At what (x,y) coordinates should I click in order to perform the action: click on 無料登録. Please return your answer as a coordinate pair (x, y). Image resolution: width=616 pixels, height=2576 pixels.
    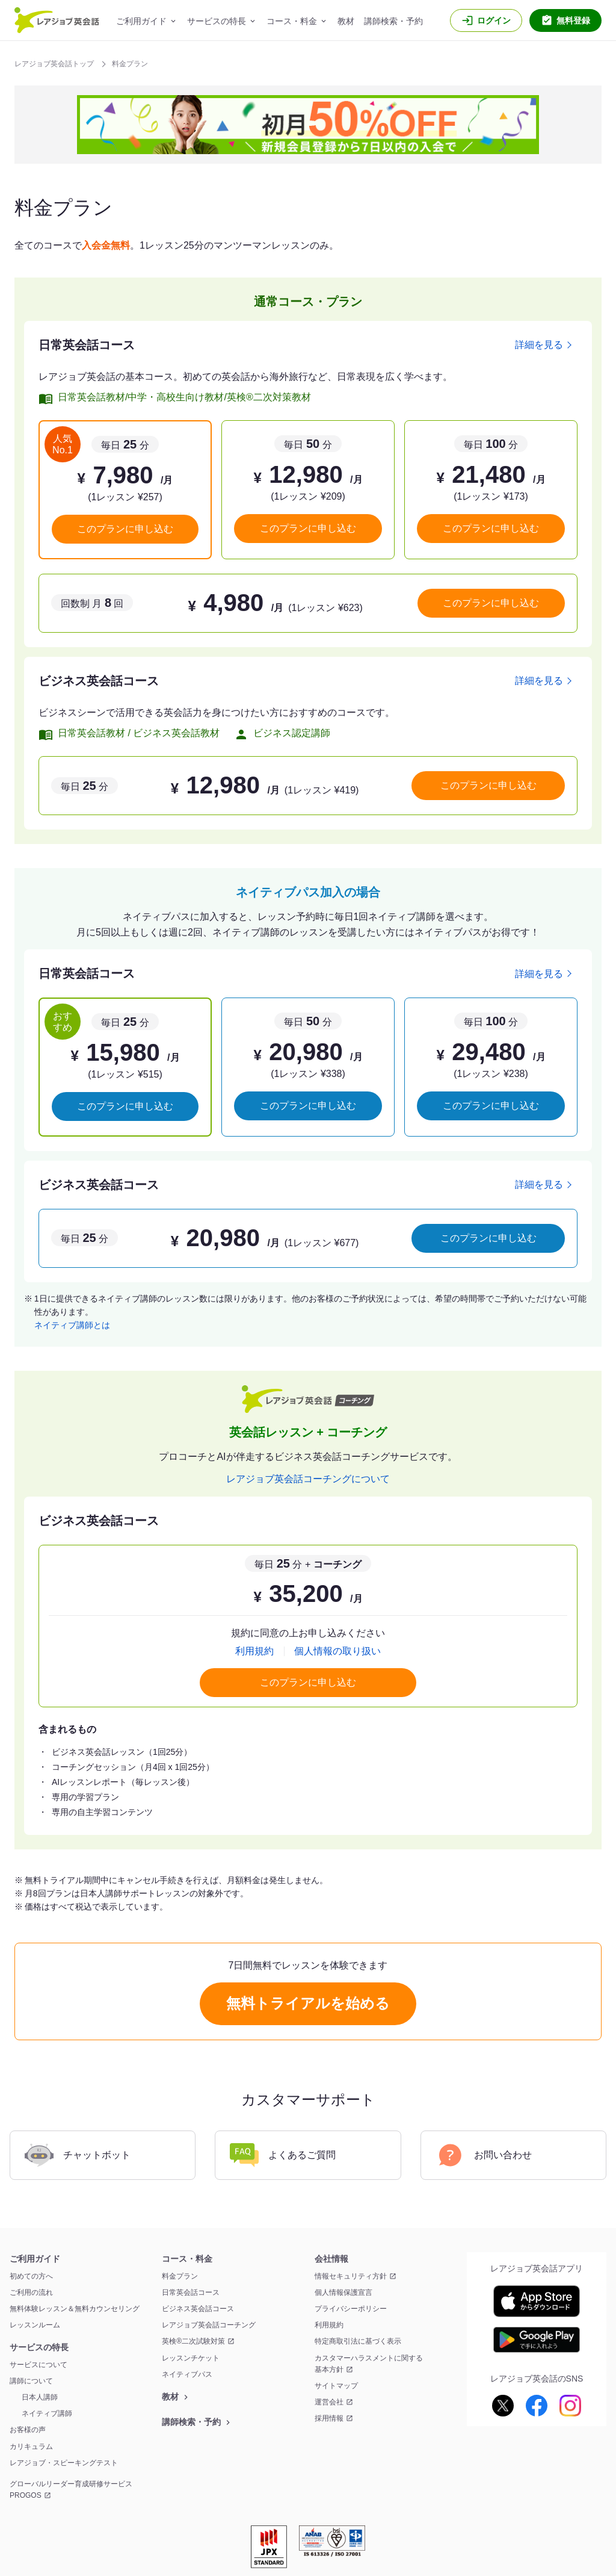
    Looking at the image, I should click on (573, 20).